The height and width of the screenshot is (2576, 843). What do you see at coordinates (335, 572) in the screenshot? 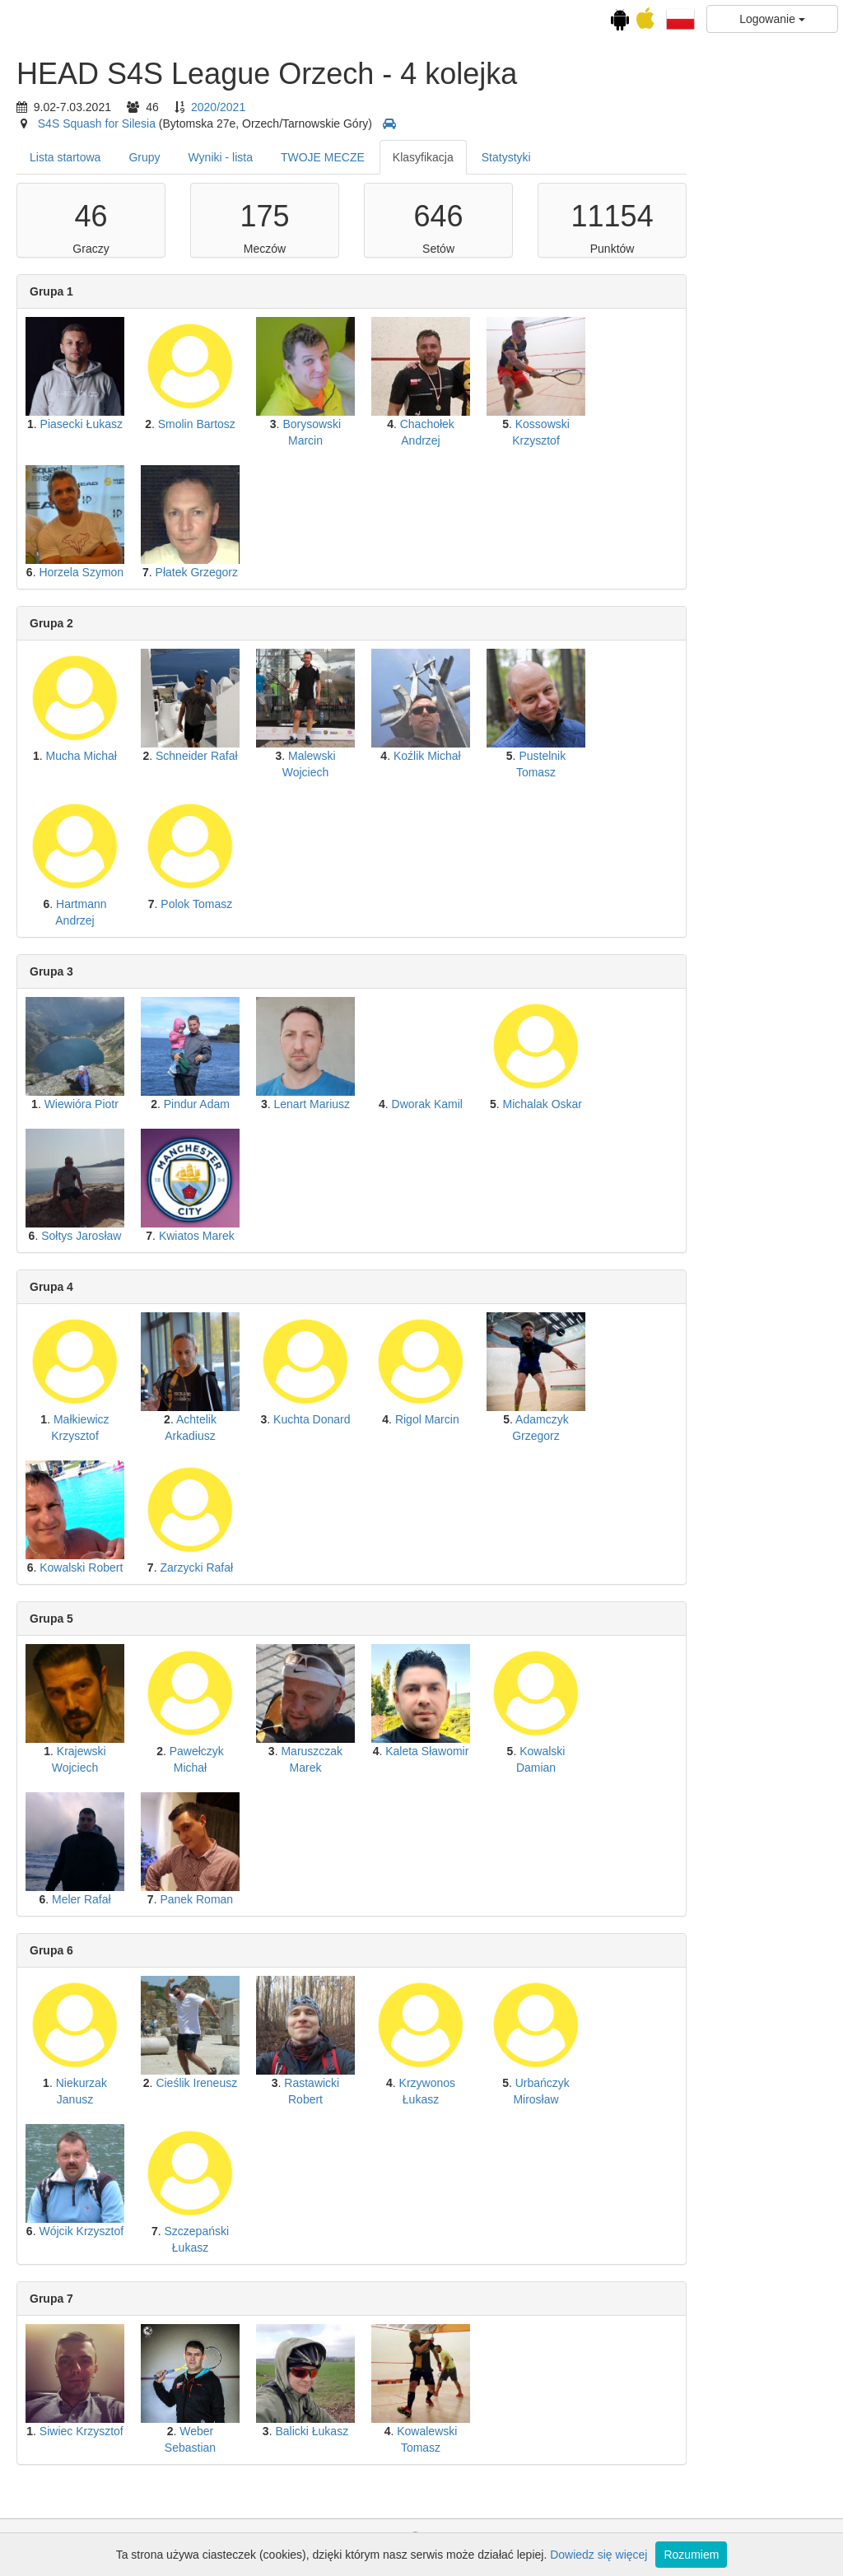
I see `Płatek Grzegorz` at bounding box center [335, 572].